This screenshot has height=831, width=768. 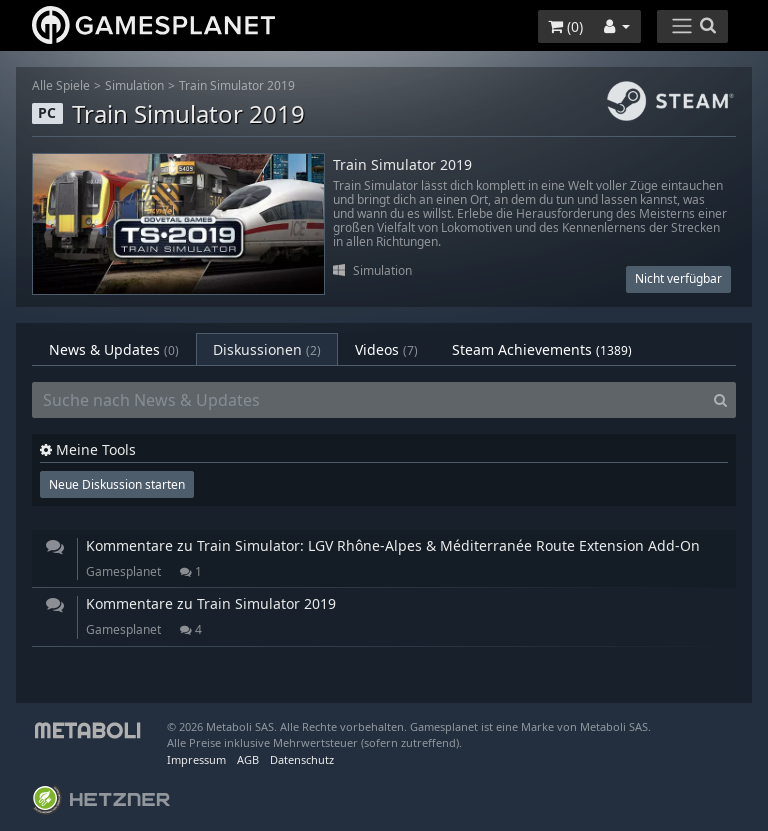 What do you see at coordinates (196, 759) in the screenshot?
I see `Impressum` at bounding box center [196, 759].